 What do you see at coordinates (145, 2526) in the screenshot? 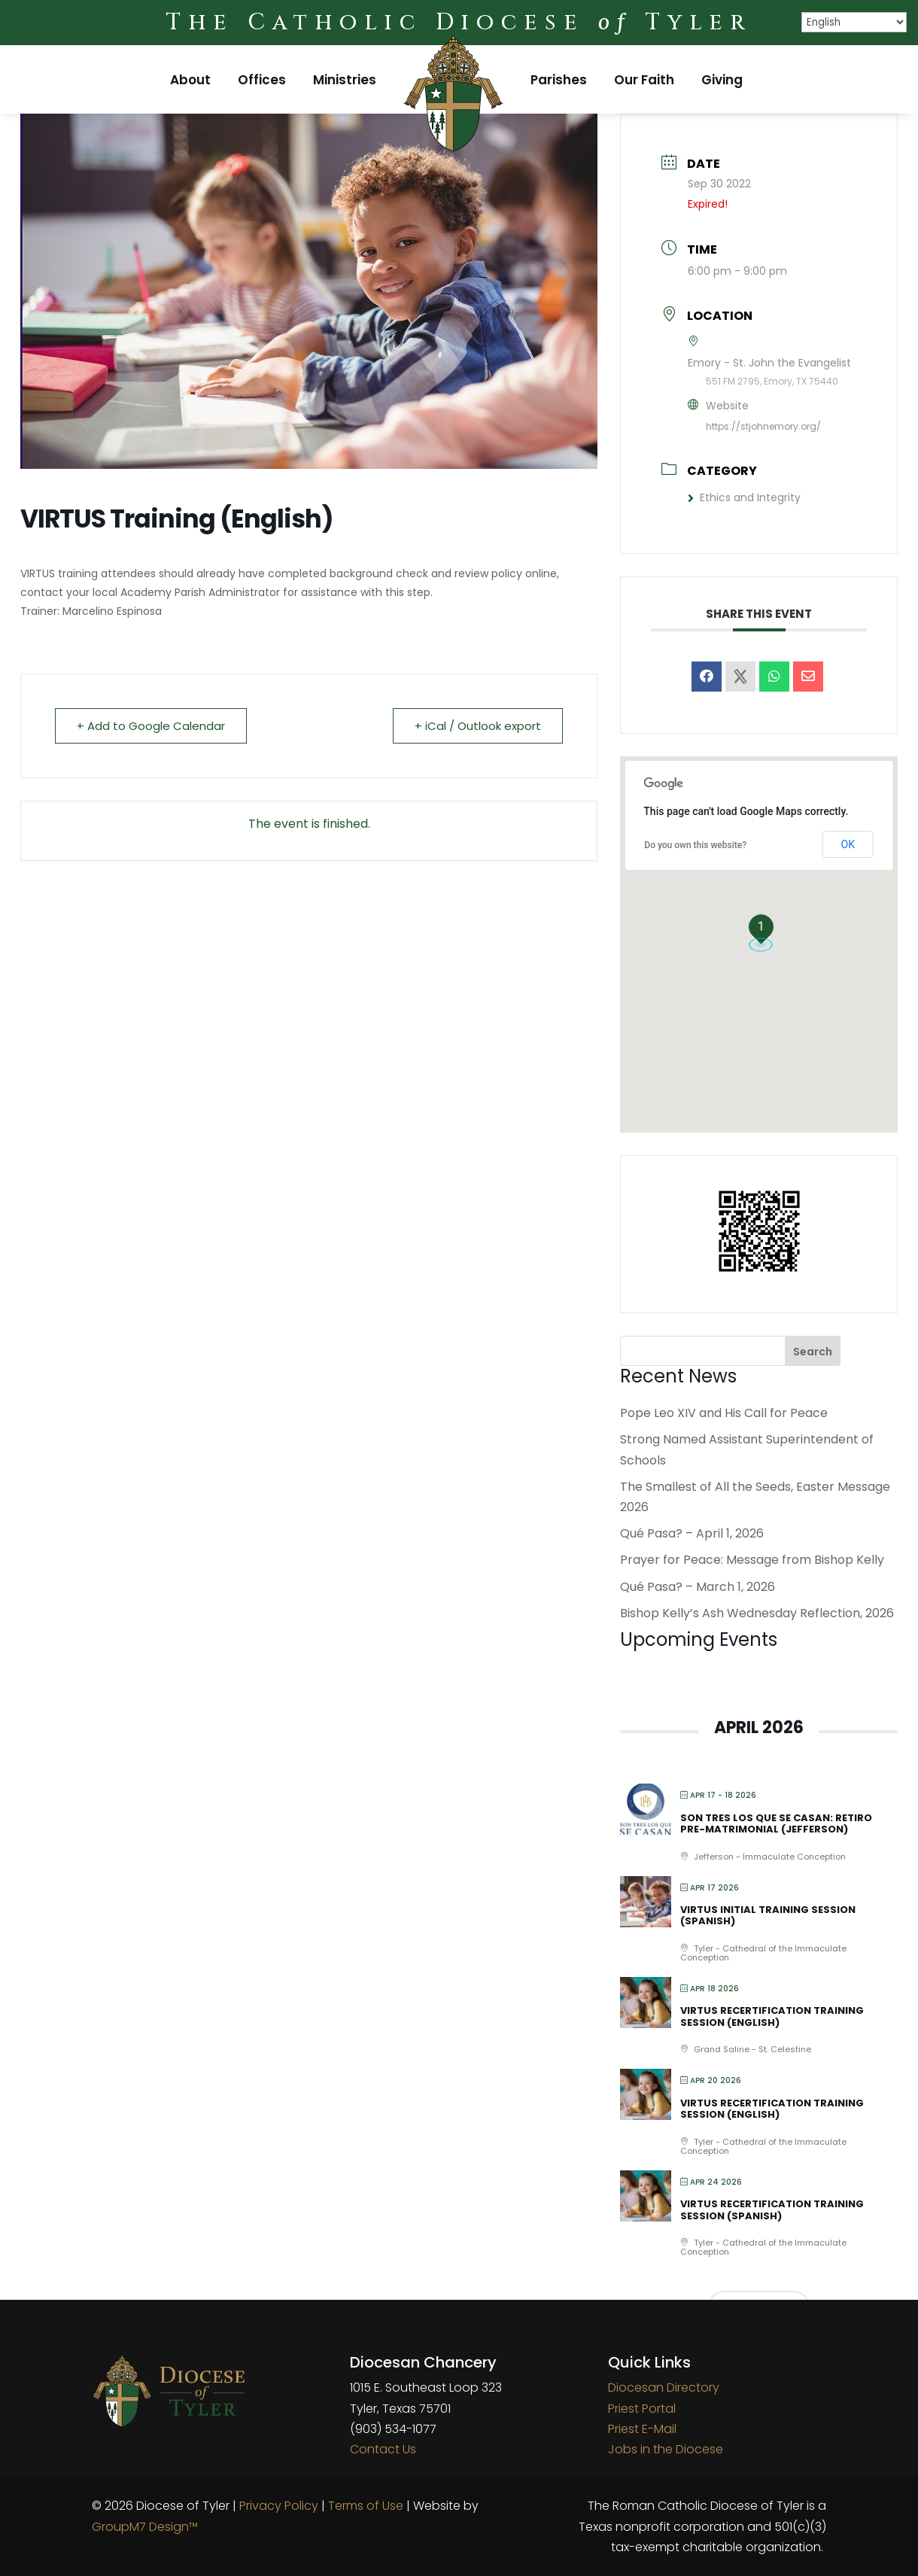
I see `GroupM7 Design™` at bounding box center [145, 2526].